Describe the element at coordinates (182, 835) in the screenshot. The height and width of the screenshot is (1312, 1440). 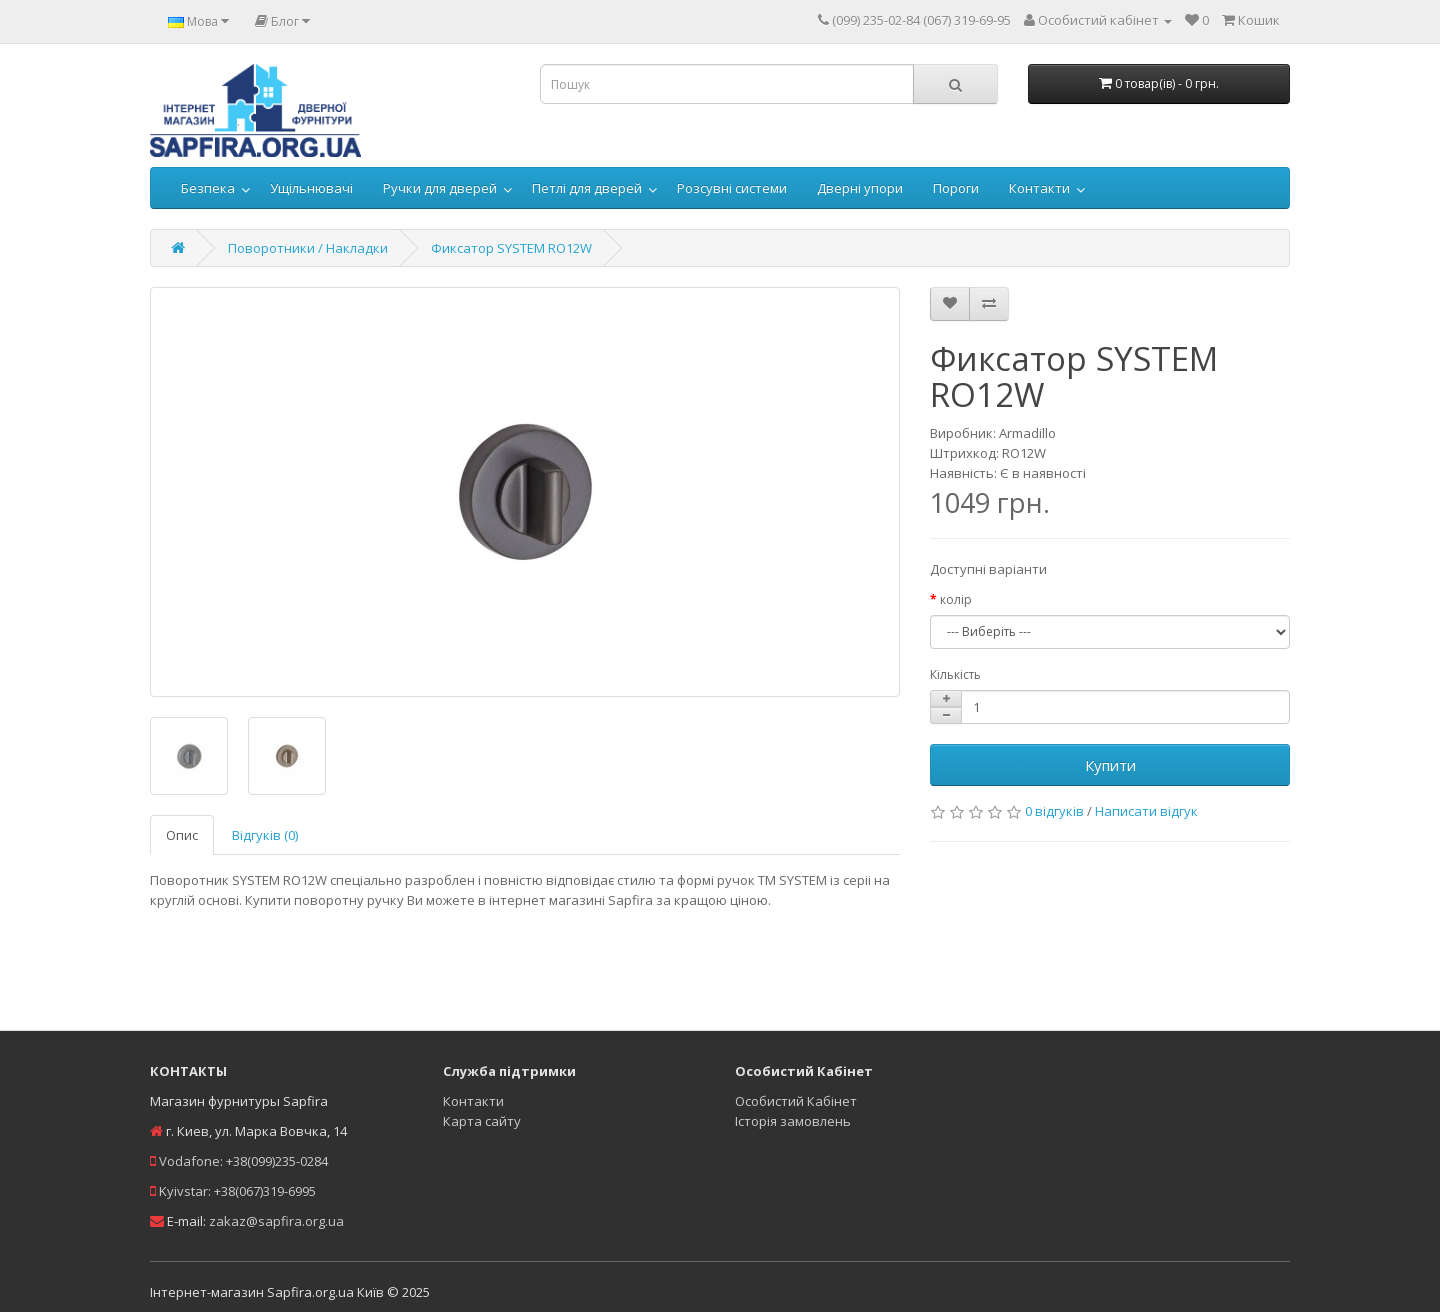
I see `Опис` at that location.